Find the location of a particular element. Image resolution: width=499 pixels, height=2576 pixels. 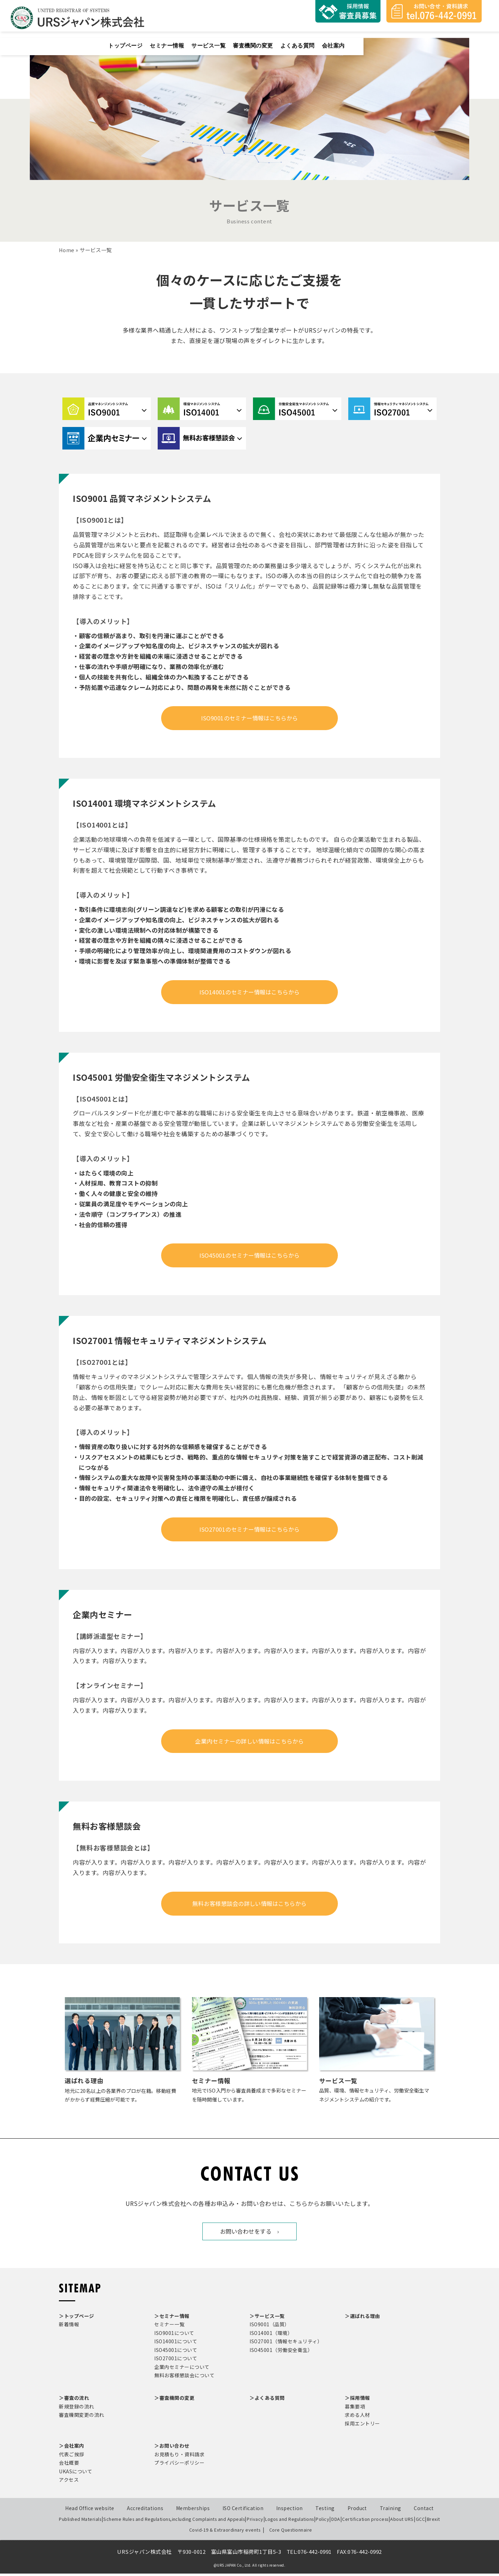

DDA is located at coordinates (334, 2522).